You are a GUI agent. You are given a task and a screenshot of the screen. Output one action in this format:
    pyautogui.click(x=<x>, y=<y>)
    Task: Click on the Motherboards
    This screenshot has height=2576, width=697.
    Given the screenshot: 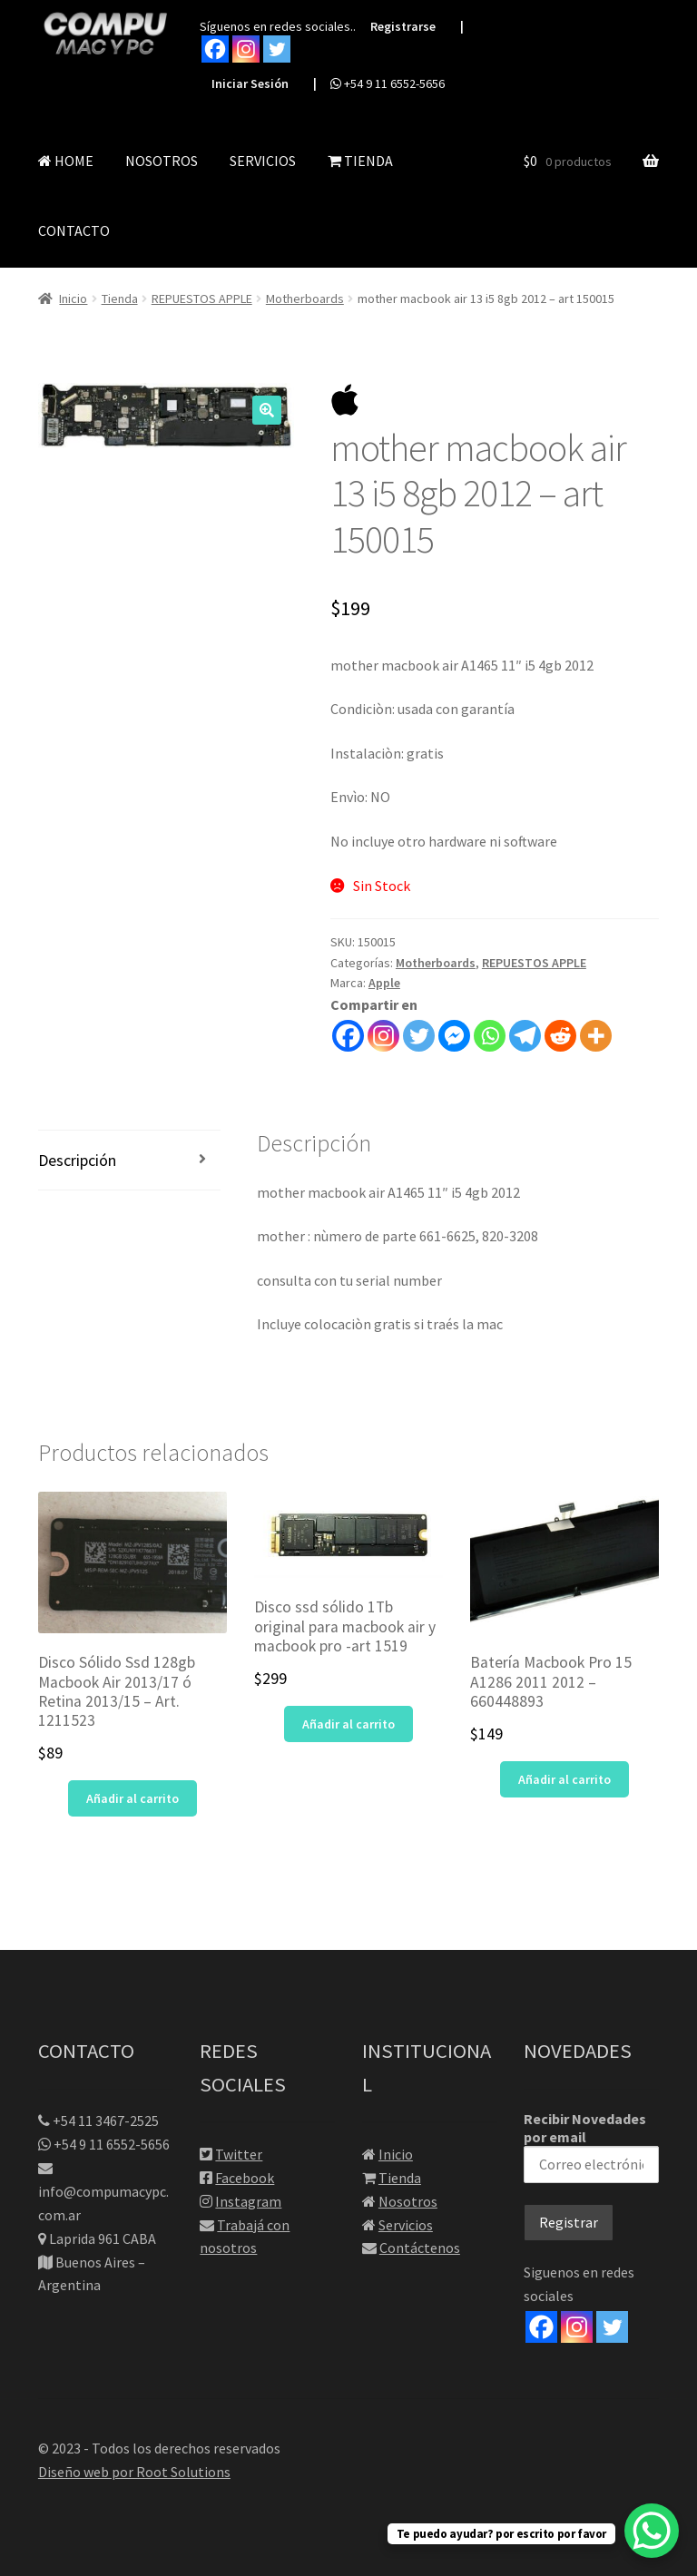 What is the action you would take?
    pyautogui.click(x=305, y=298)
    